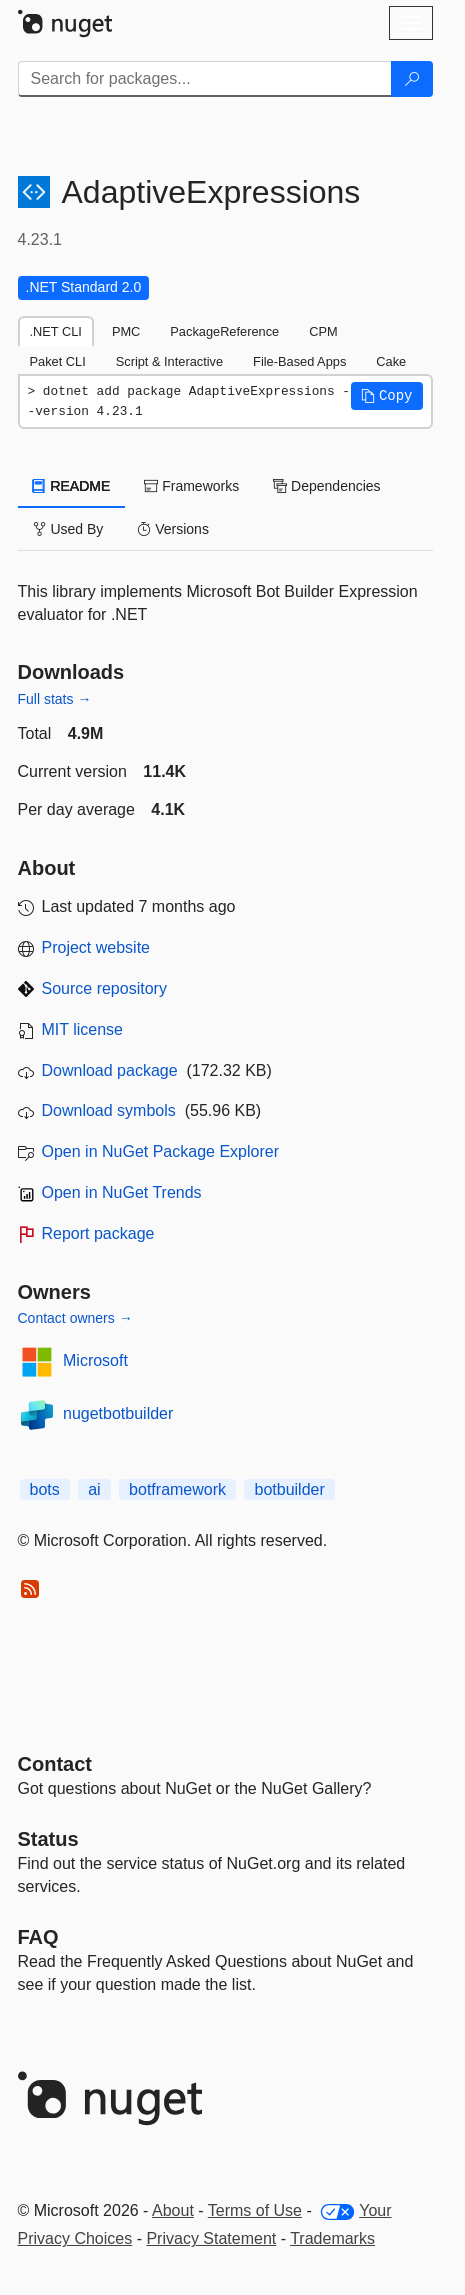  I want to click on Dependencies [tab], so click(326, 486).